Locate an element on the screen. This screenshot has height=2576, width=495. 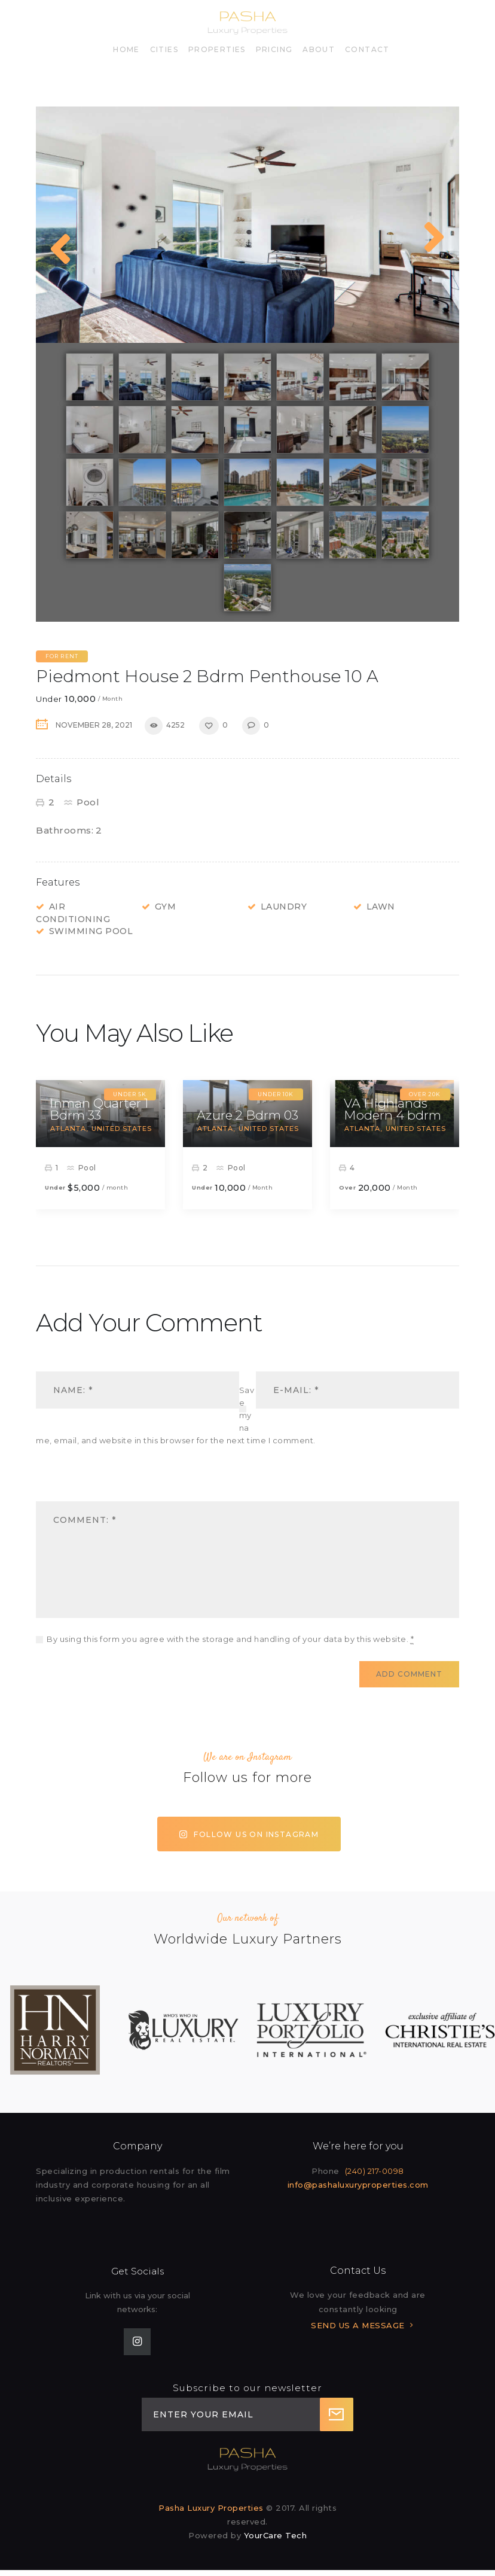
Laundry is located at coordinates (284, 906).